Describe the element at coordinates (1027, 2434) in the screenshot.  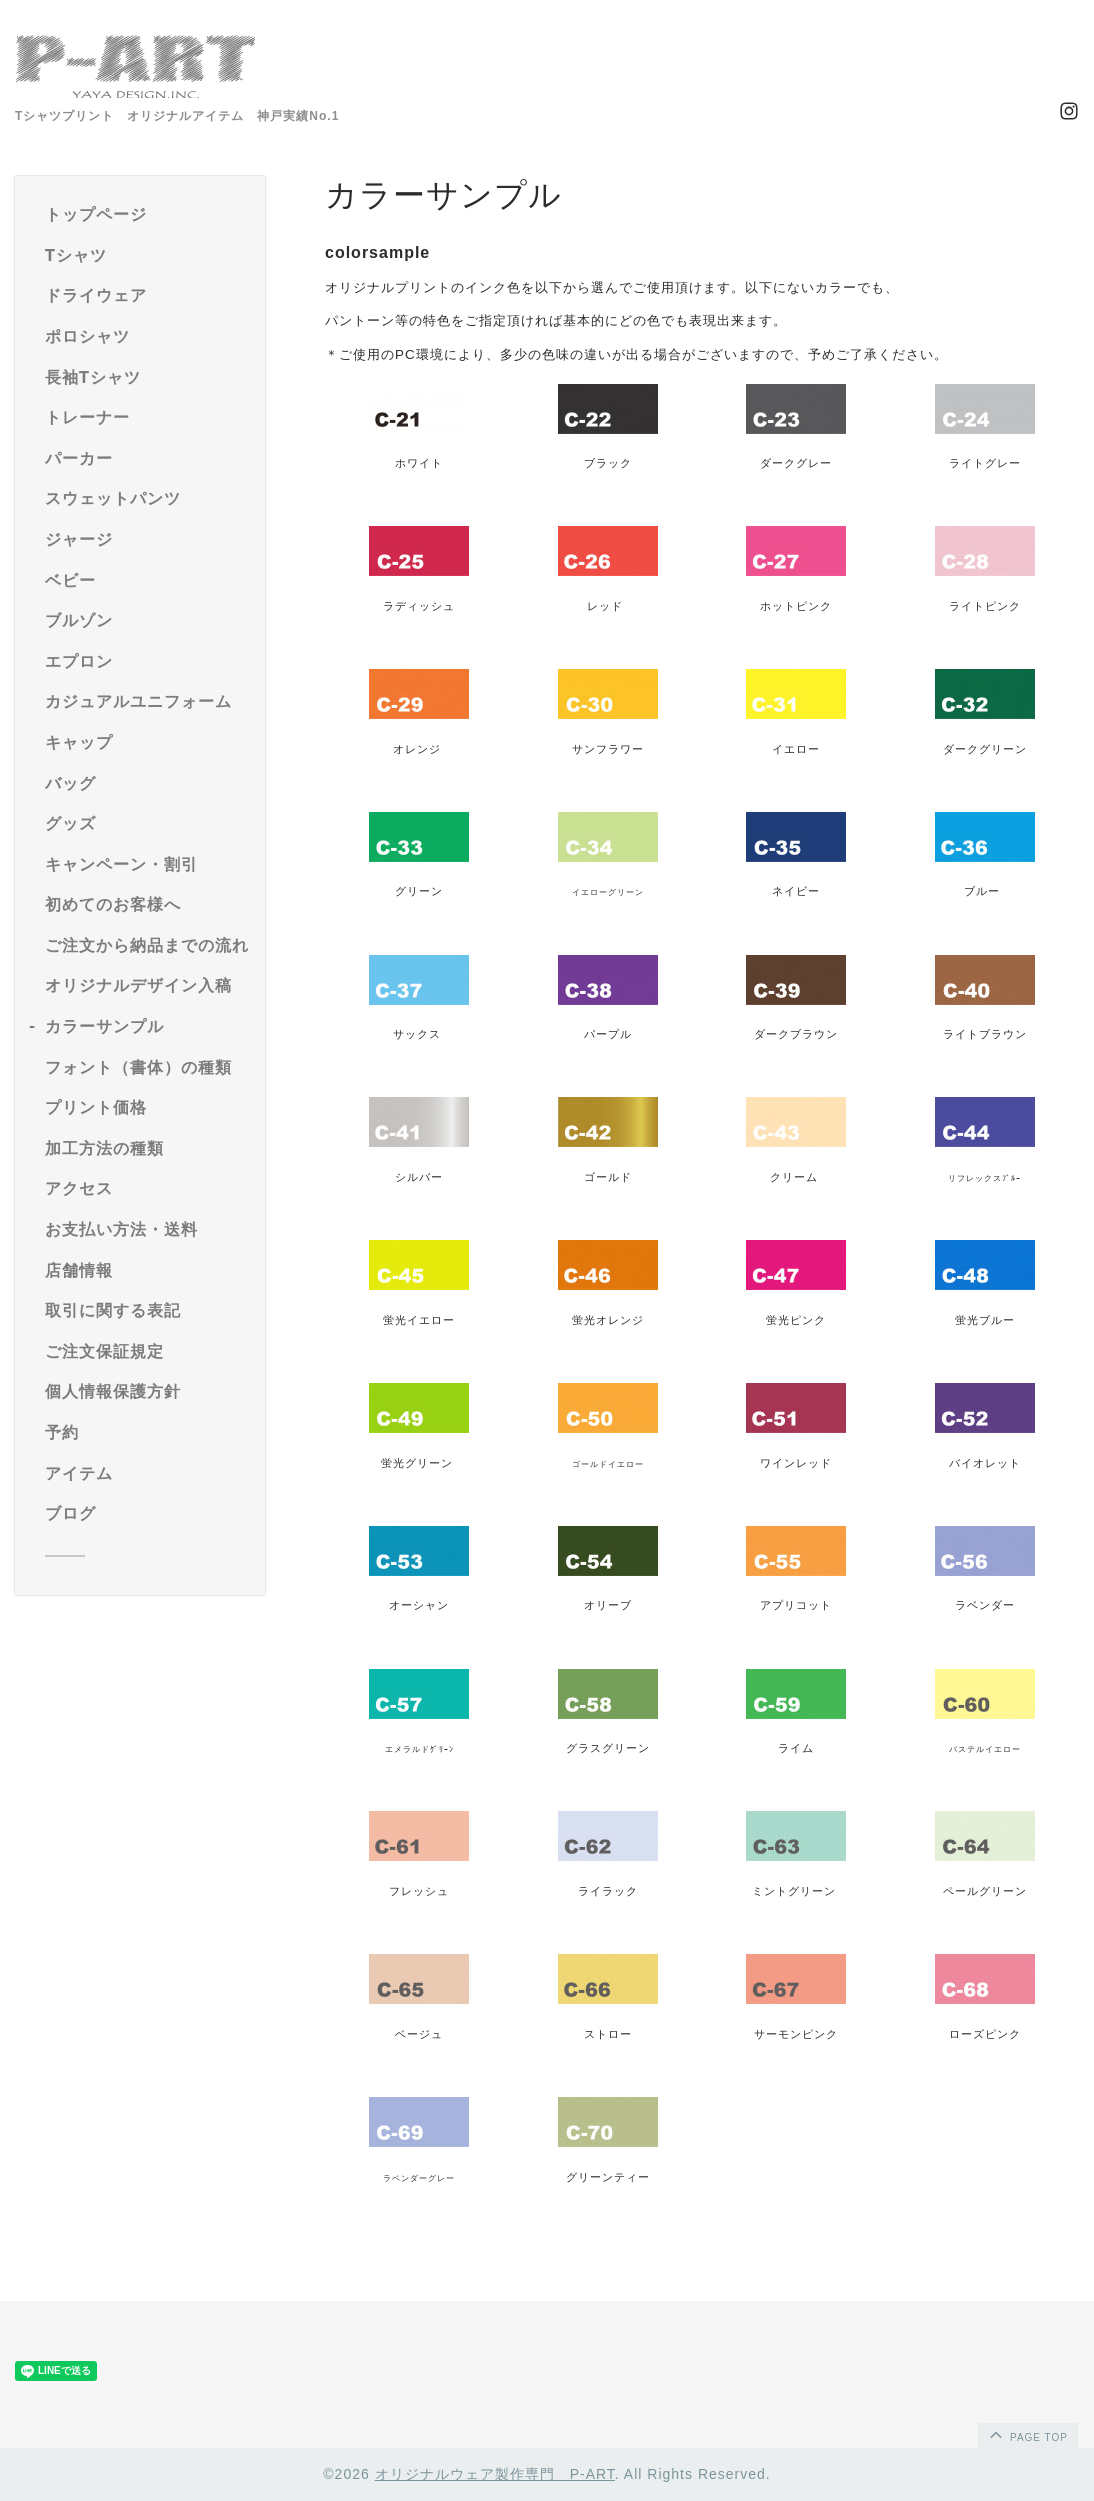
I see `page top` at that location.